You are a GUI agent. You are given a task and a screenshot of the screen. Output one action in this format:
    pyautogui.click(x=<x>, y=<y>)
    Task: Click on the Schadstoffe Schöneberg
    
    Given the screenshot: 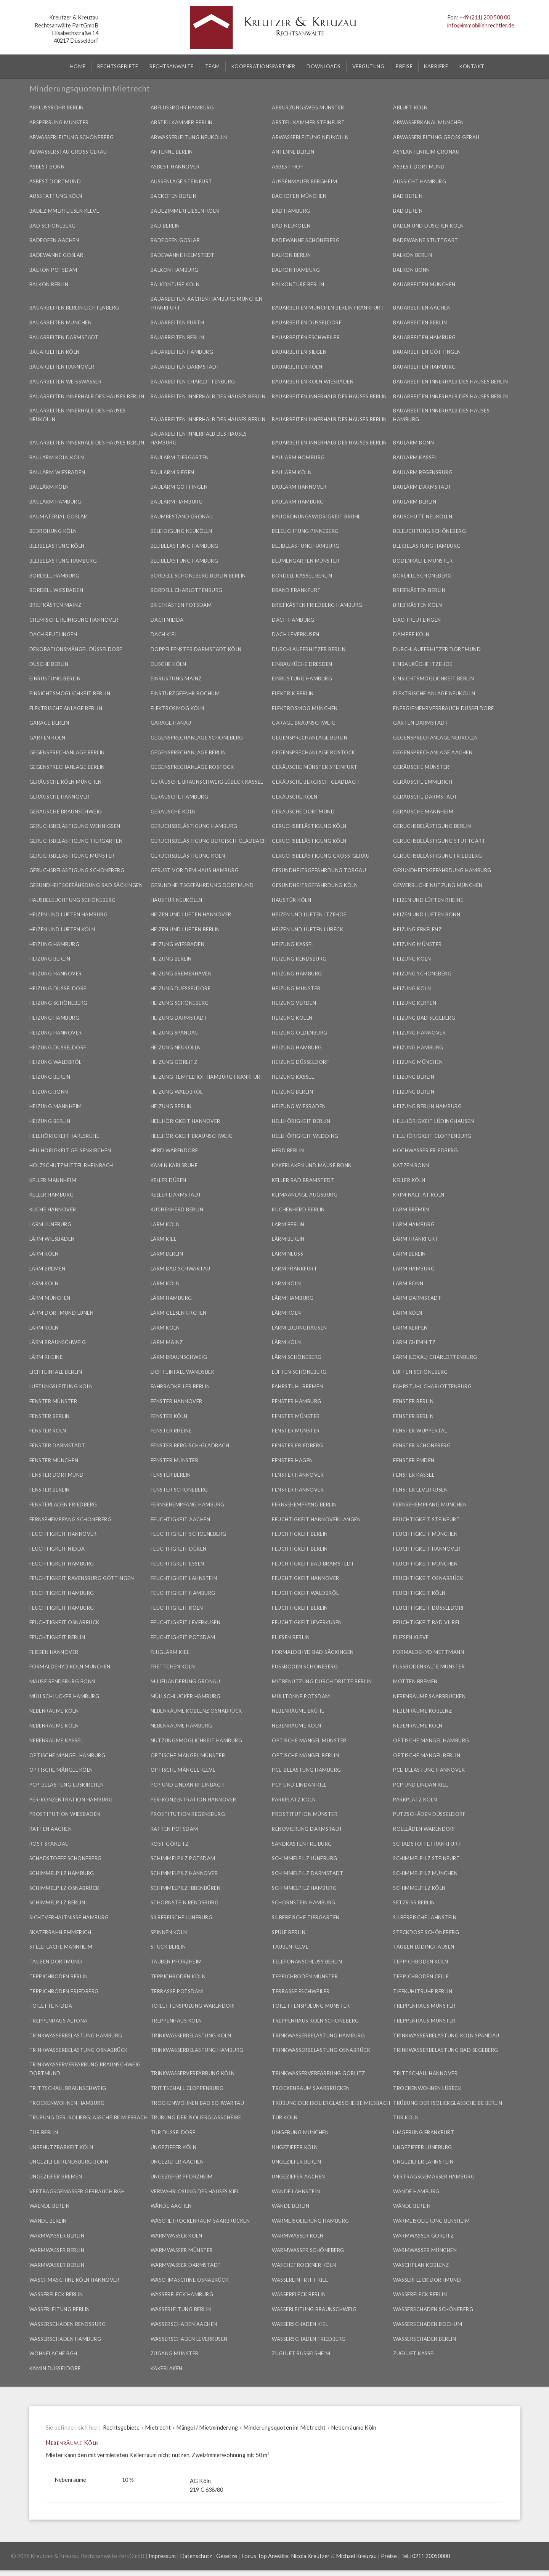 What is the action you would take?
    pyautogui.click(x=65, y=1858)
    